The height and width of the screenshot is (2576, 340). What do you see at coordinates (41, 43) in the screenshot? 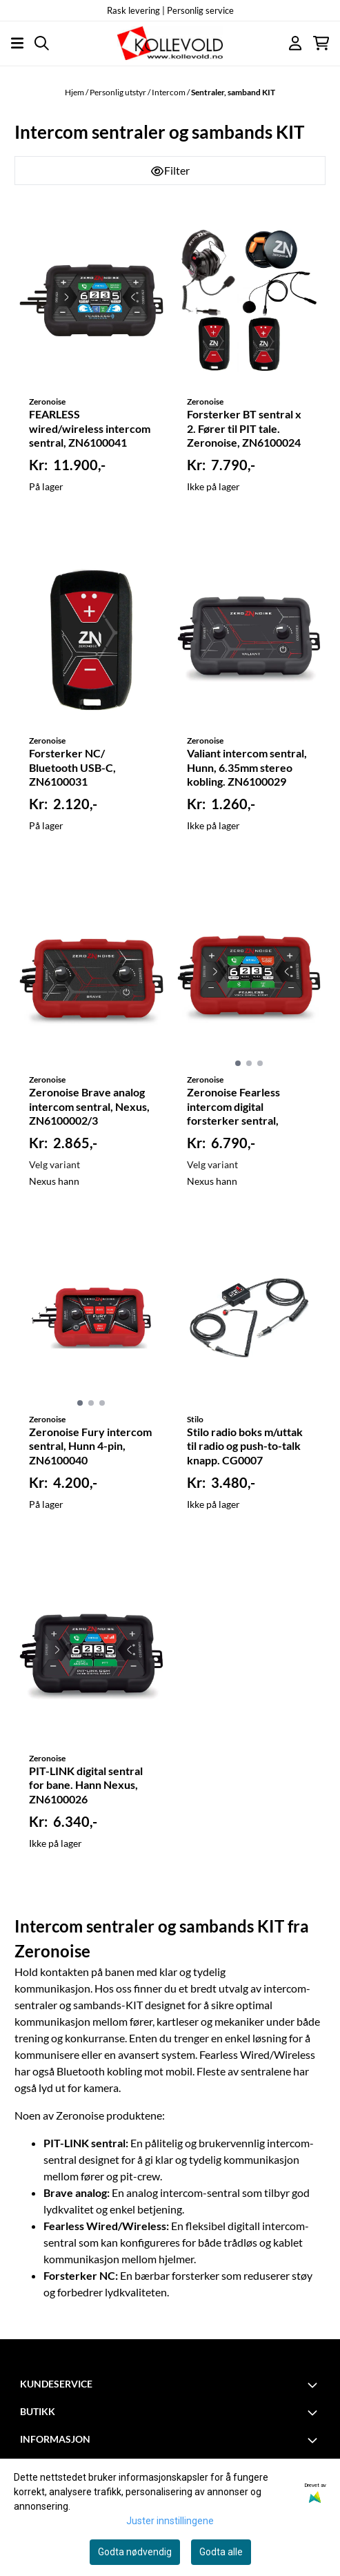
I see `[Open search input]` at bounding box center [41, 43].